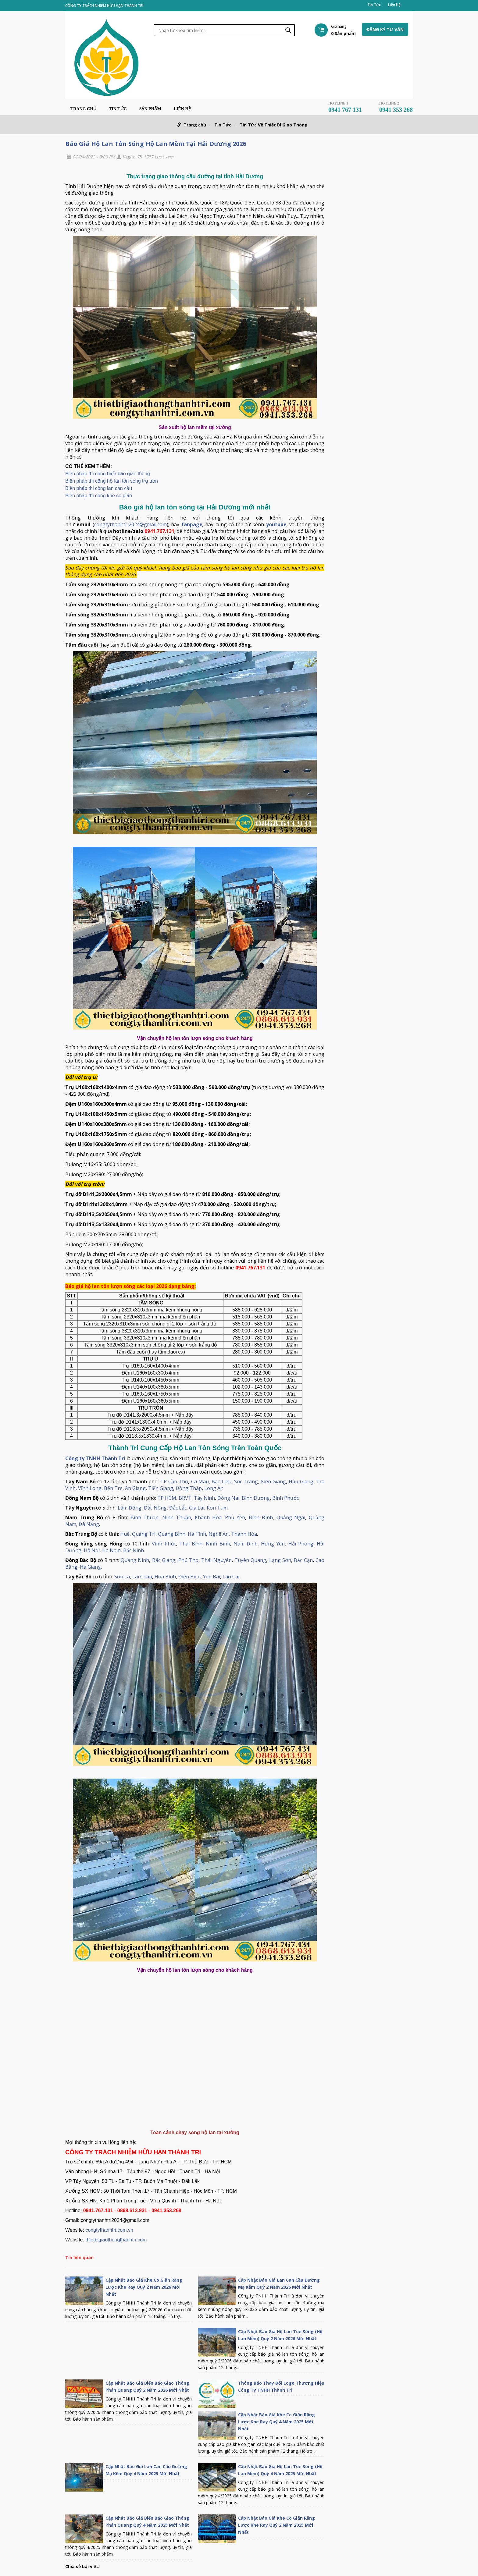 The image size is (478, 2576). I want to click on Lai Châu, so click(142, 1576).